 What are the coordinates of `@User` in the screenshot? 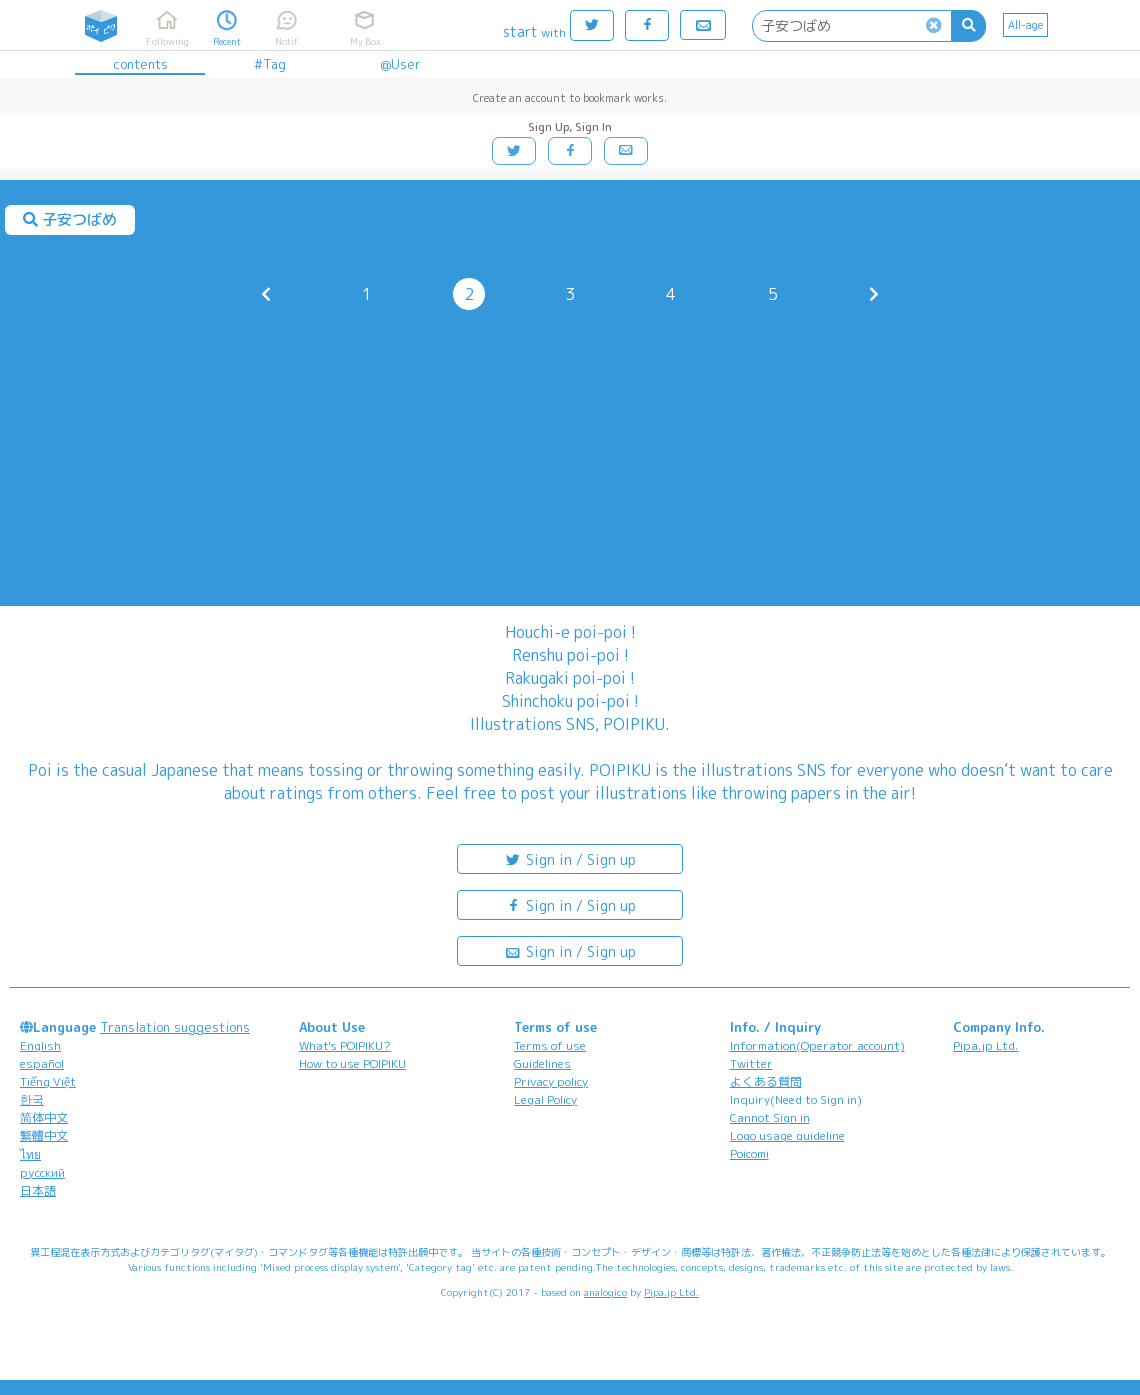 It's located at (400, 64).